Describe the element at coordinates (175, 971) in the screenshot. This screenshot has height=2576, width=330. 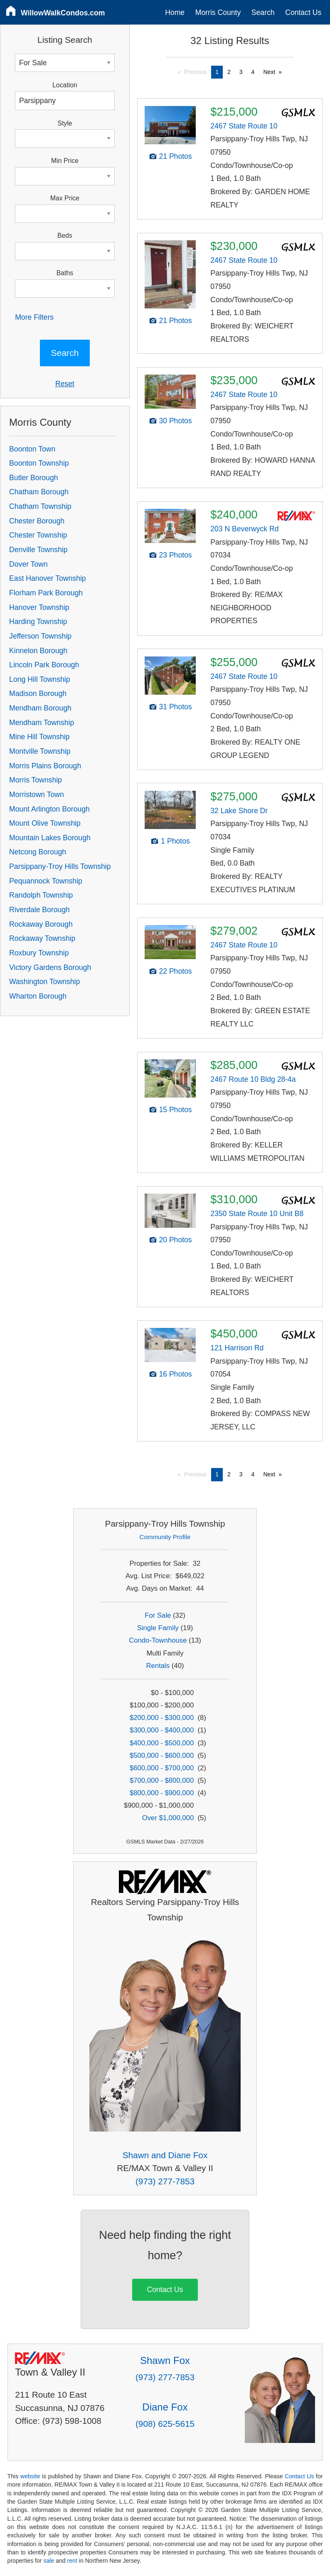
I see `22 Photos` at that location.